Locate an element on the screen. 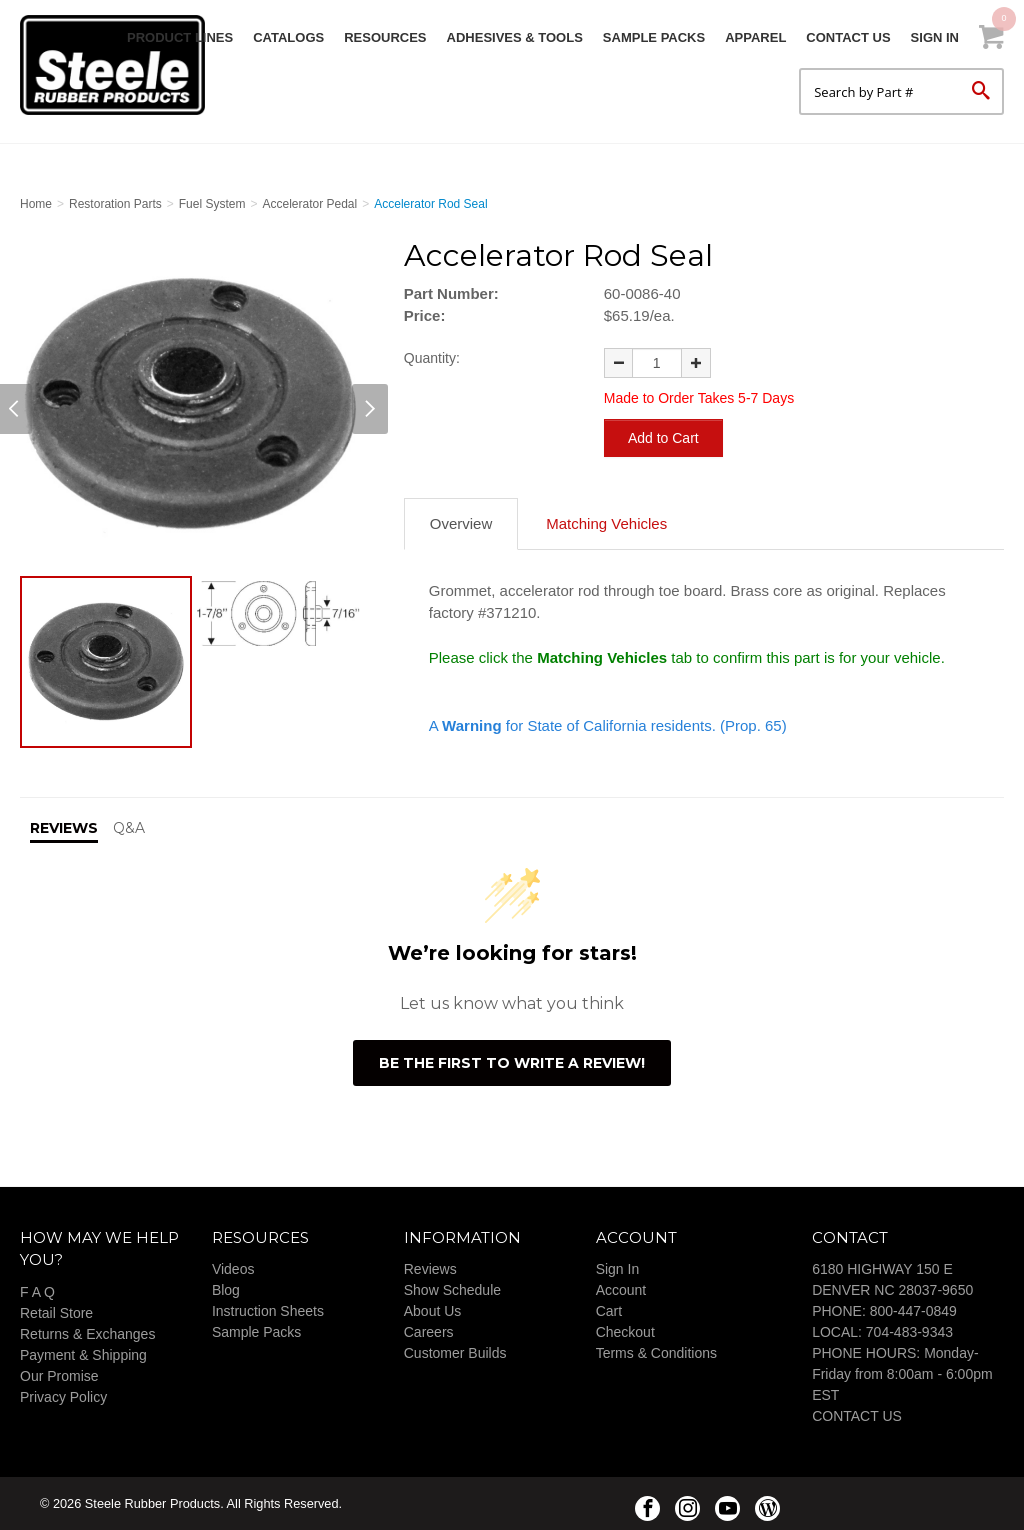  Sample Packs is located at coordinates (654, 37).